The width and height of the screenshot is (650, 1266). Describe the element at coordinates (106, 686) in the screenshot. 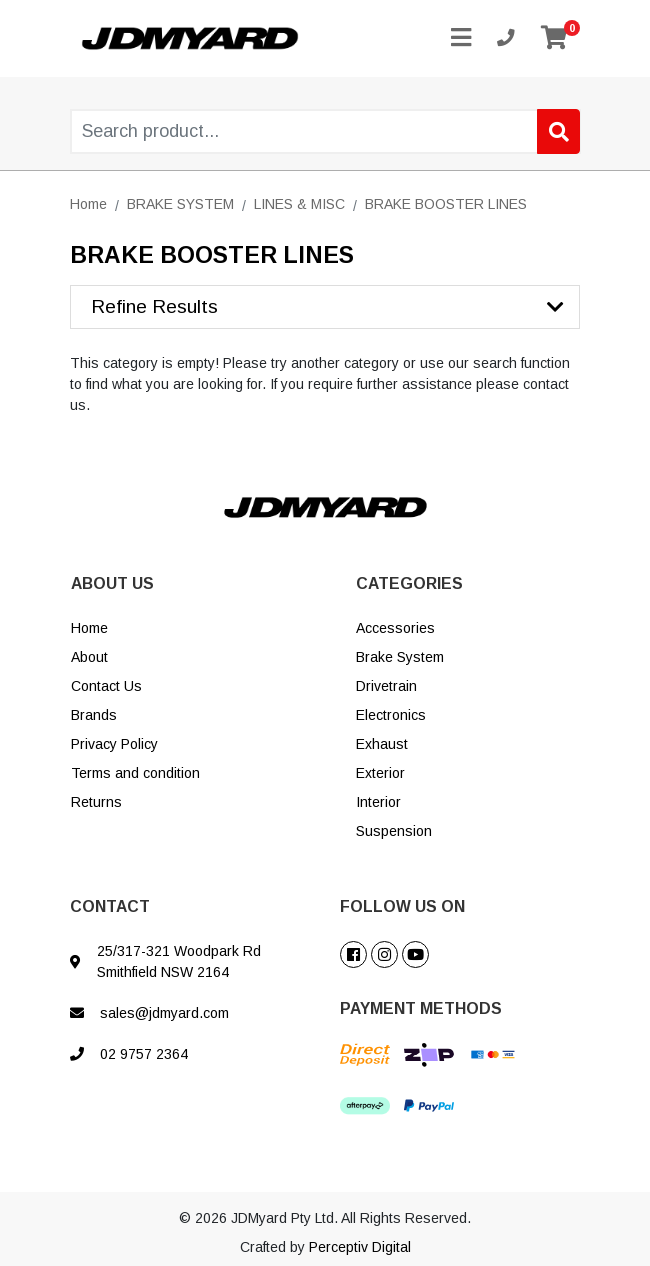

I see `Contact Us` at that location.